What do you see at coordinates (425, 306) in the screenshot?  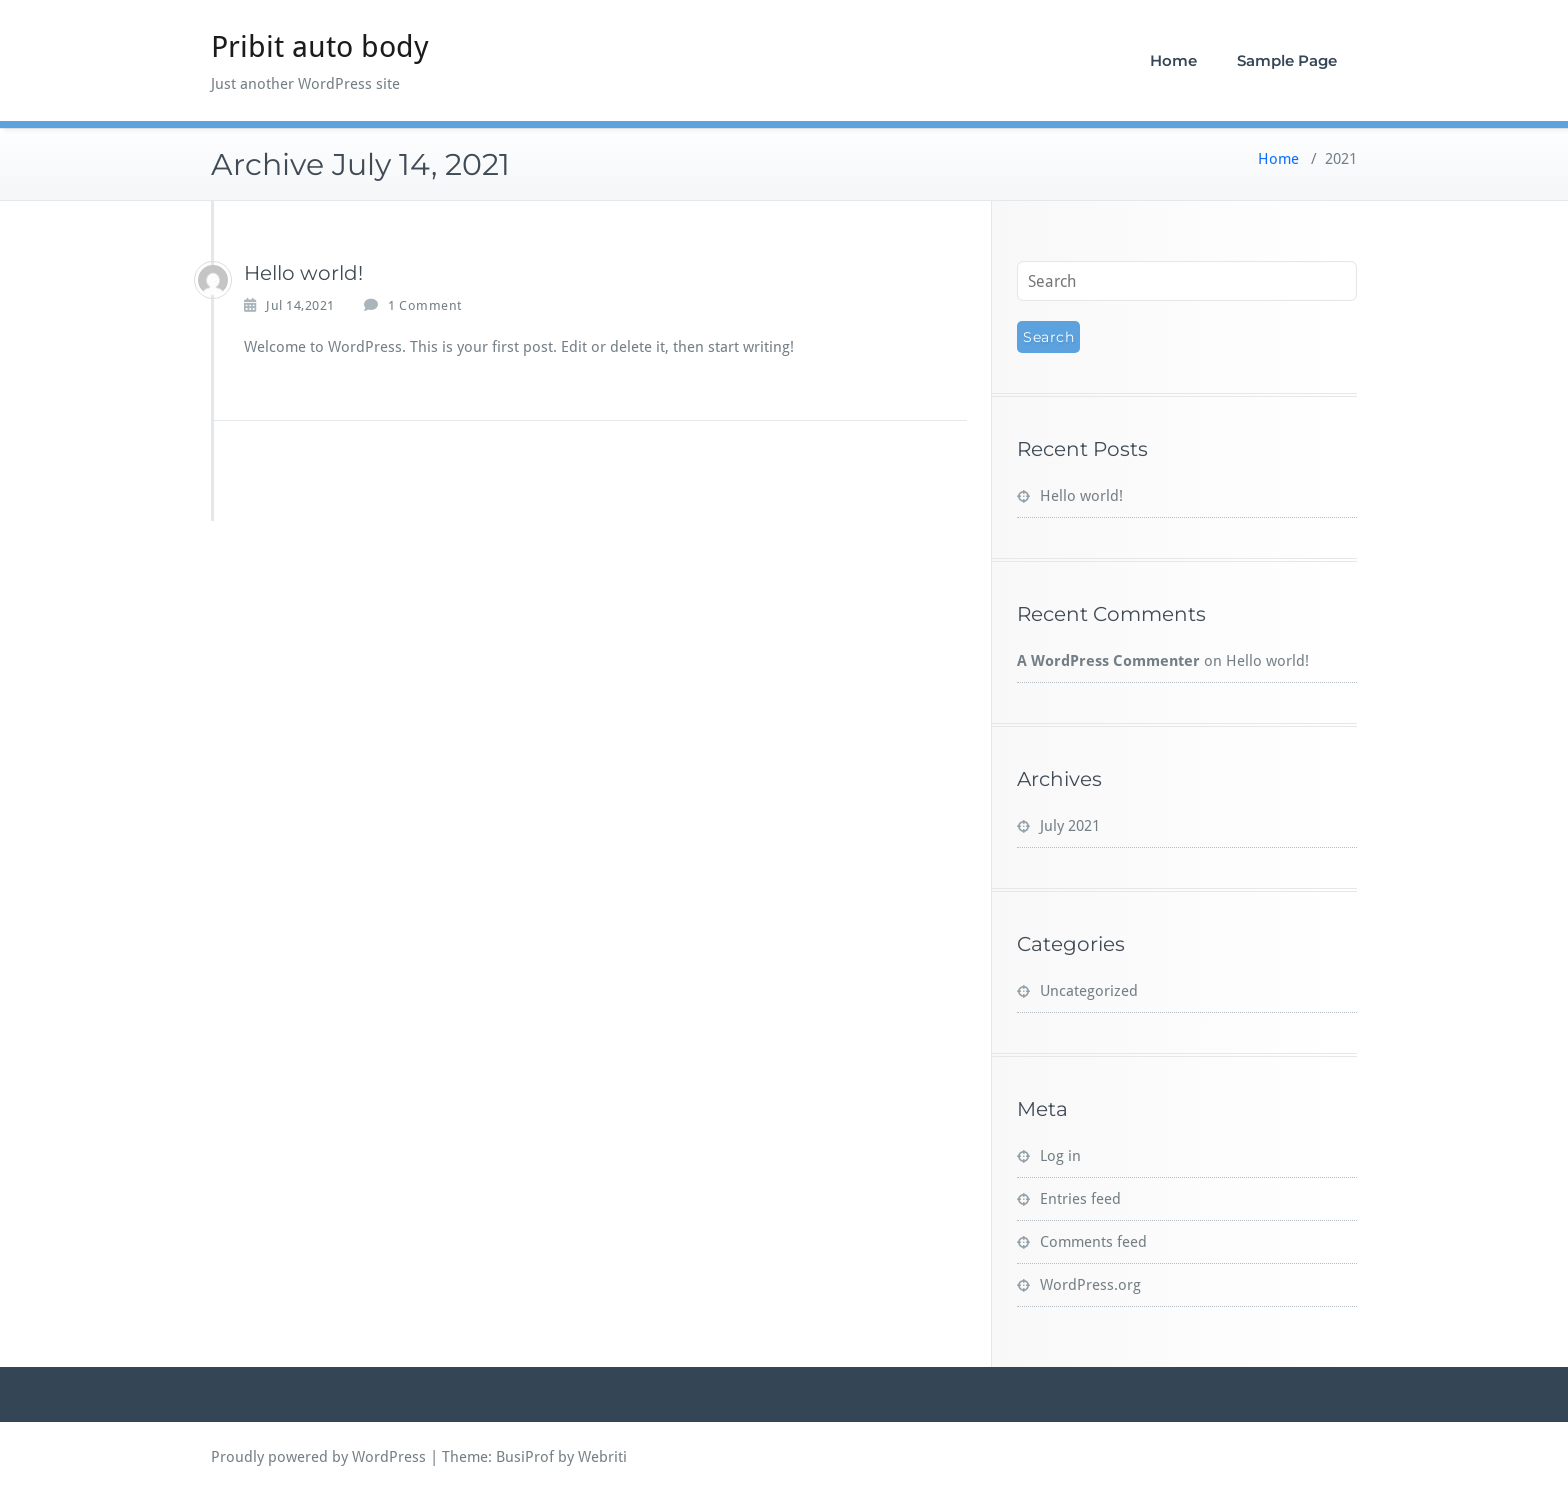 I see `1 Comment` at bounding box center [425, 306].